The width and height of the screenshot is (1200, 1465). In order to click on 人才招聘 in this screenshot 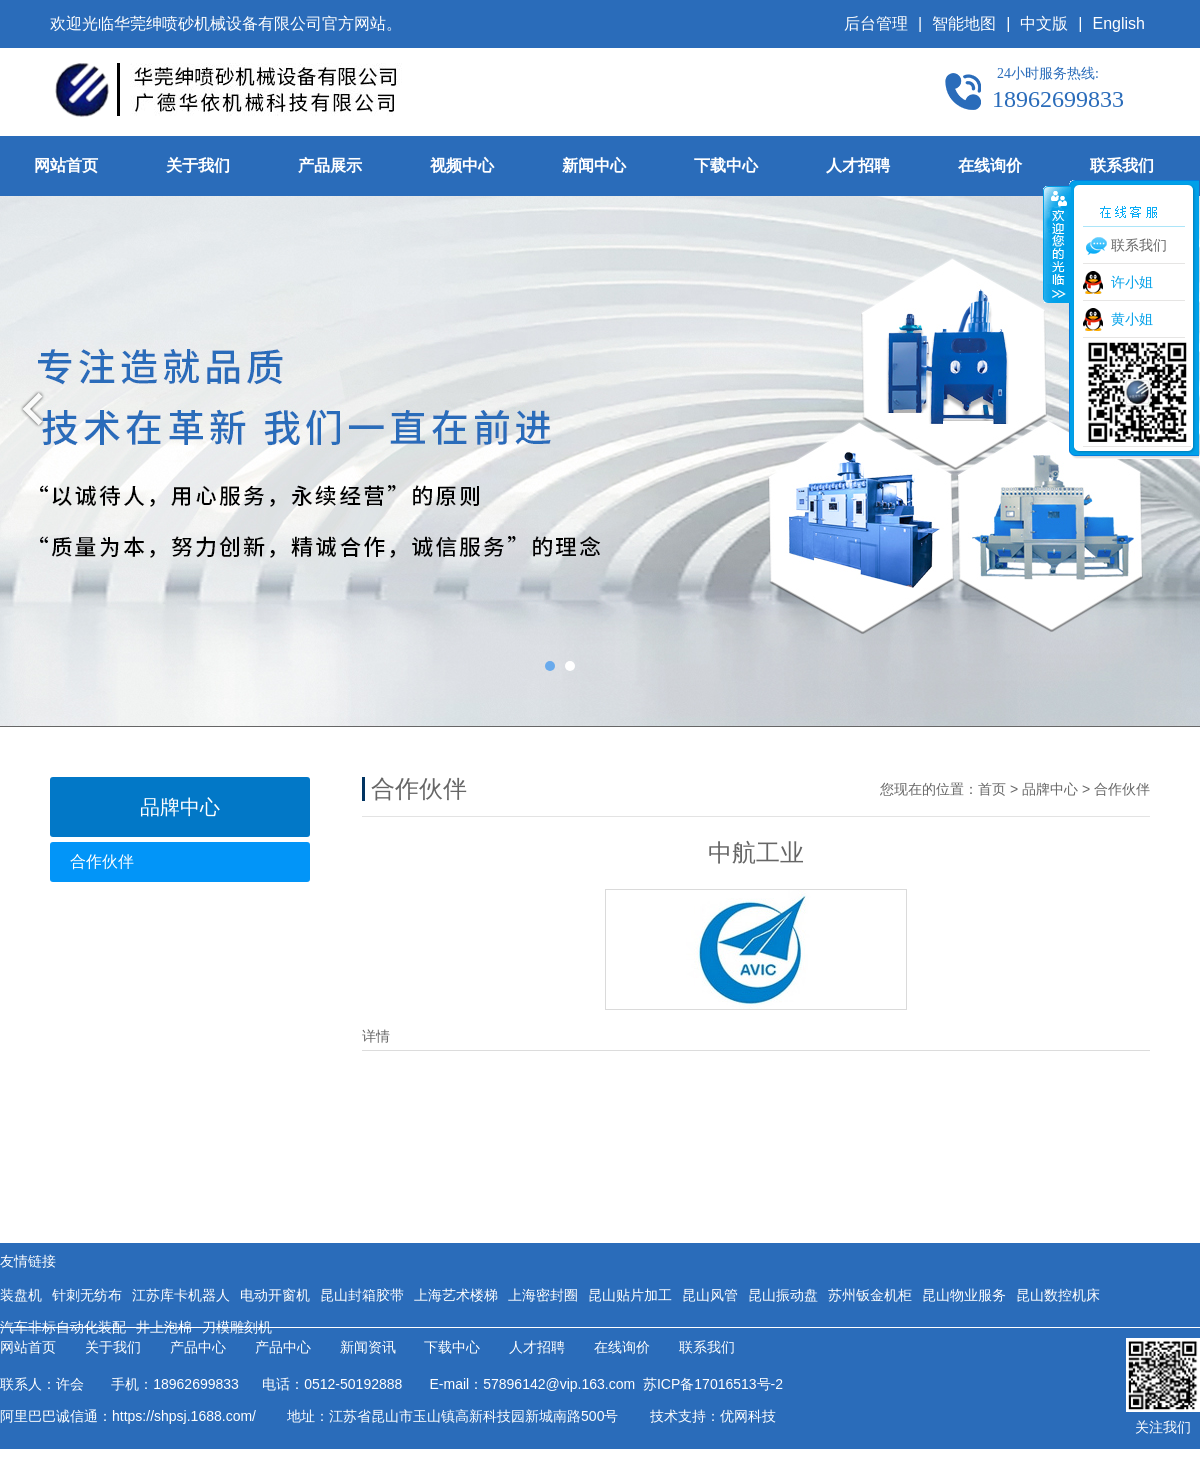, I will do `click(858, 165)`.